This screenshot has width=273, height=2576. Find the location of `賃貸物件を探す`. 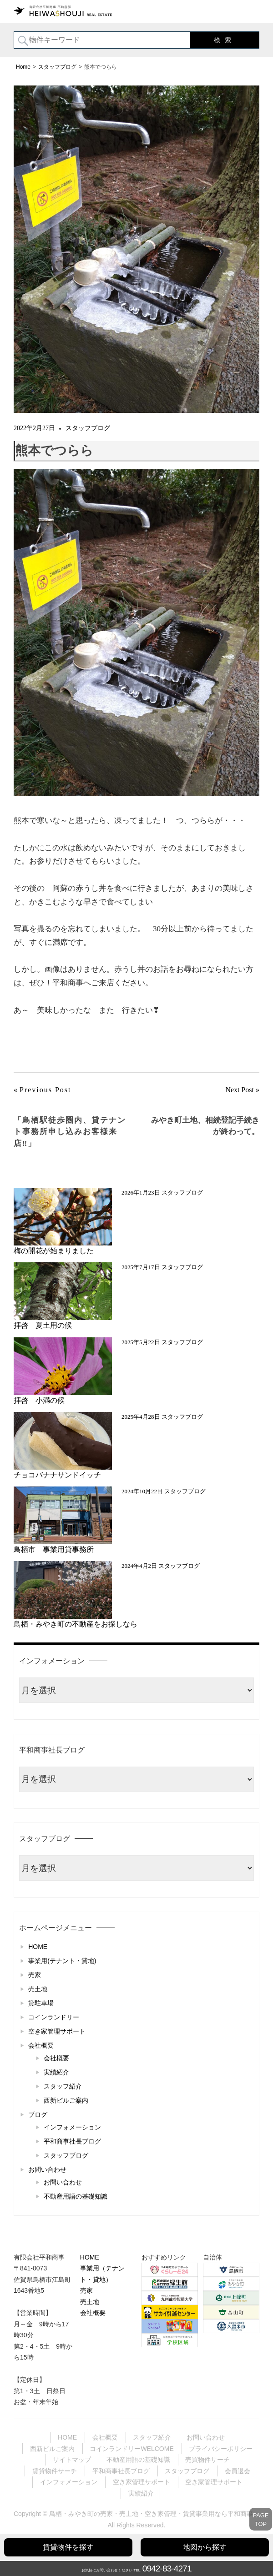

賃貸物件を探す is located at coordinates (68, 2547).